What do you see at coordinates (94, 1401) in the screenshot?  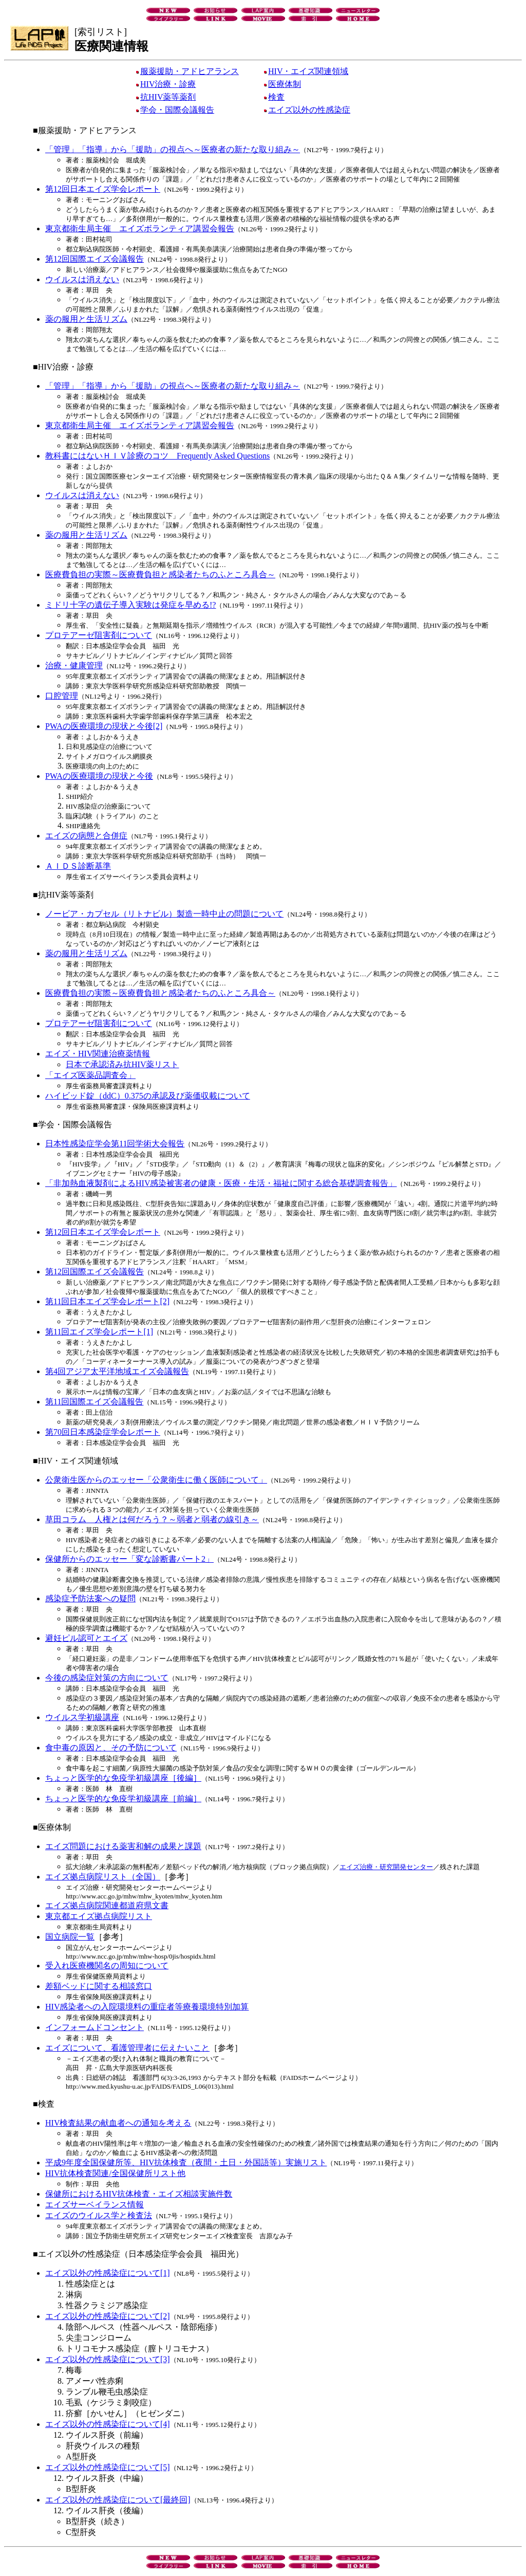 I see `第11回国際エイズ会議報告` at bounding box center [94, 1401].